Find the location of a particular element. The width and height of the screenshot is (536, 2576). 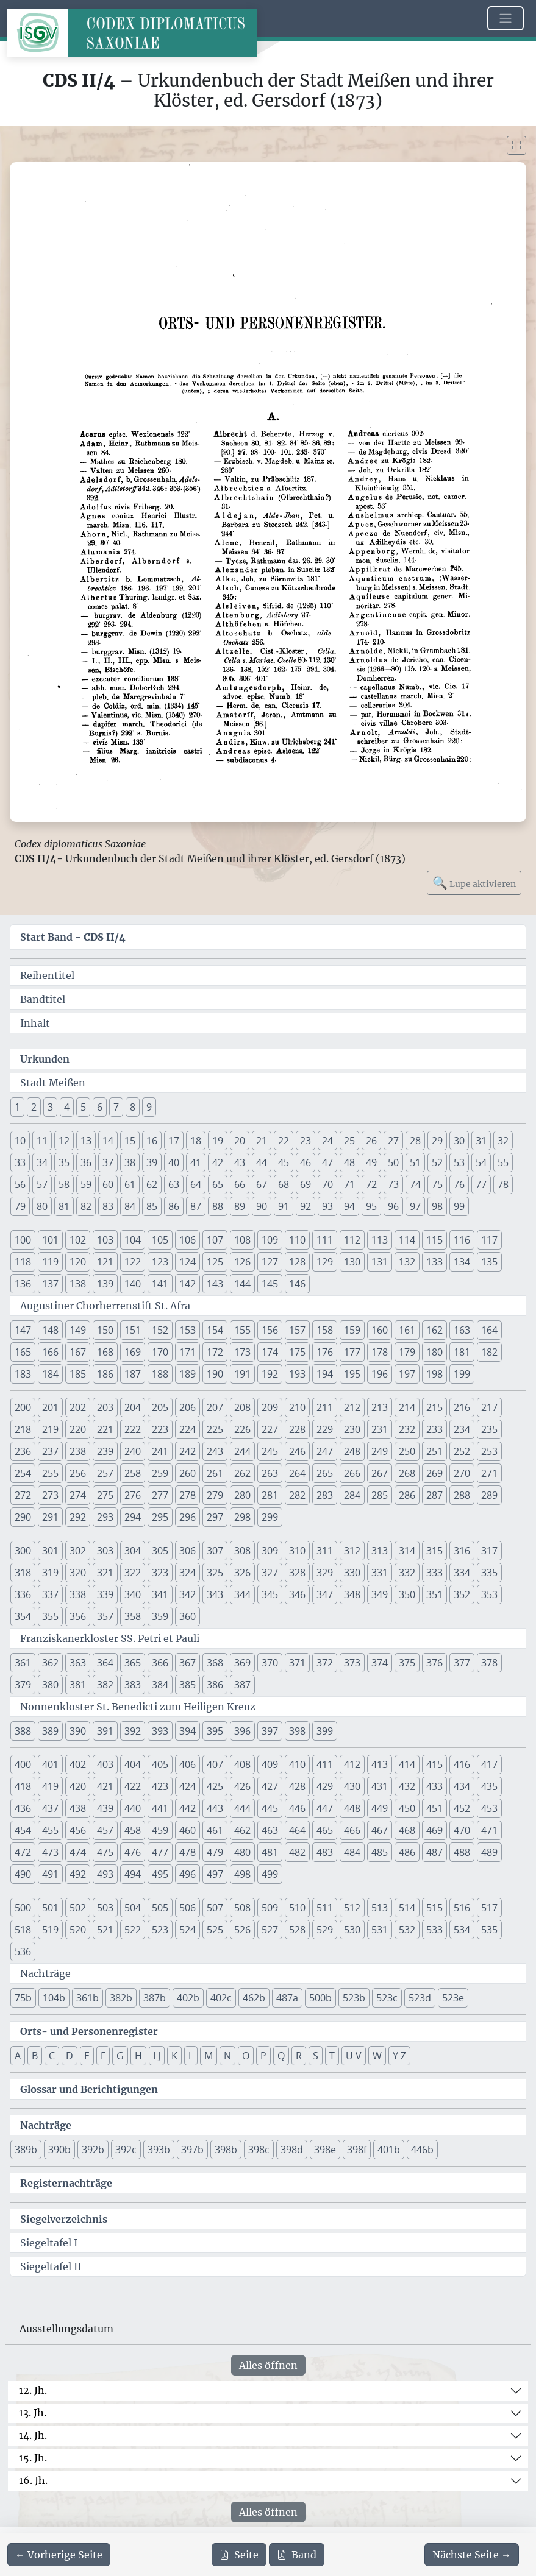

455 [button] is located at coordinates (50, 1830).